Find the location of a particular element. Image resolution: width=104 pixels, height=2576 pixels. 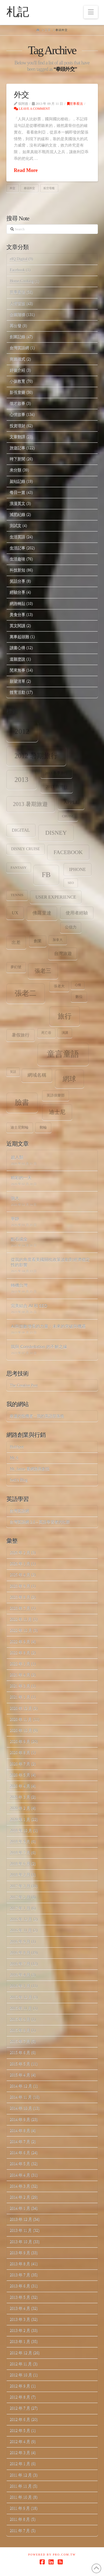

2016 年 12 月 is located at coordinates (21, 1919).